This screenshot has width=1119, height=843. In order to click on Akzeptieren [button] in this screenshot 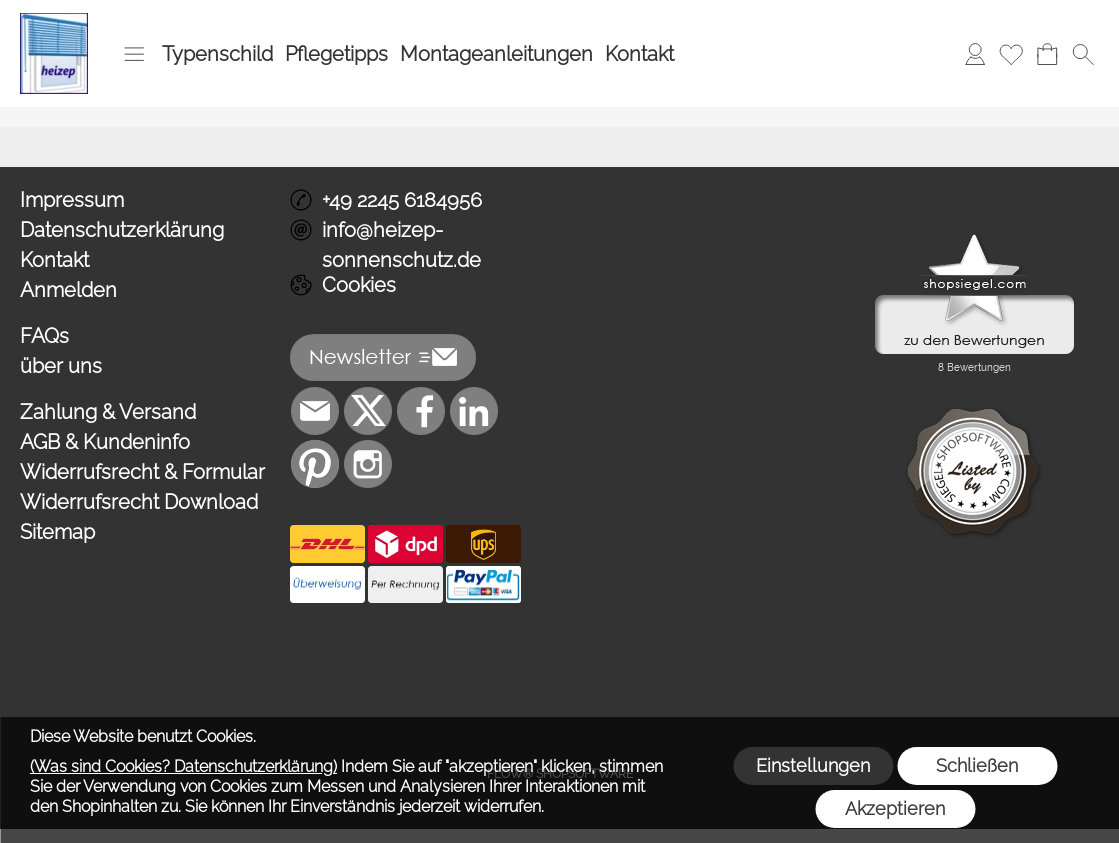, I will do `click(895, 808)`.